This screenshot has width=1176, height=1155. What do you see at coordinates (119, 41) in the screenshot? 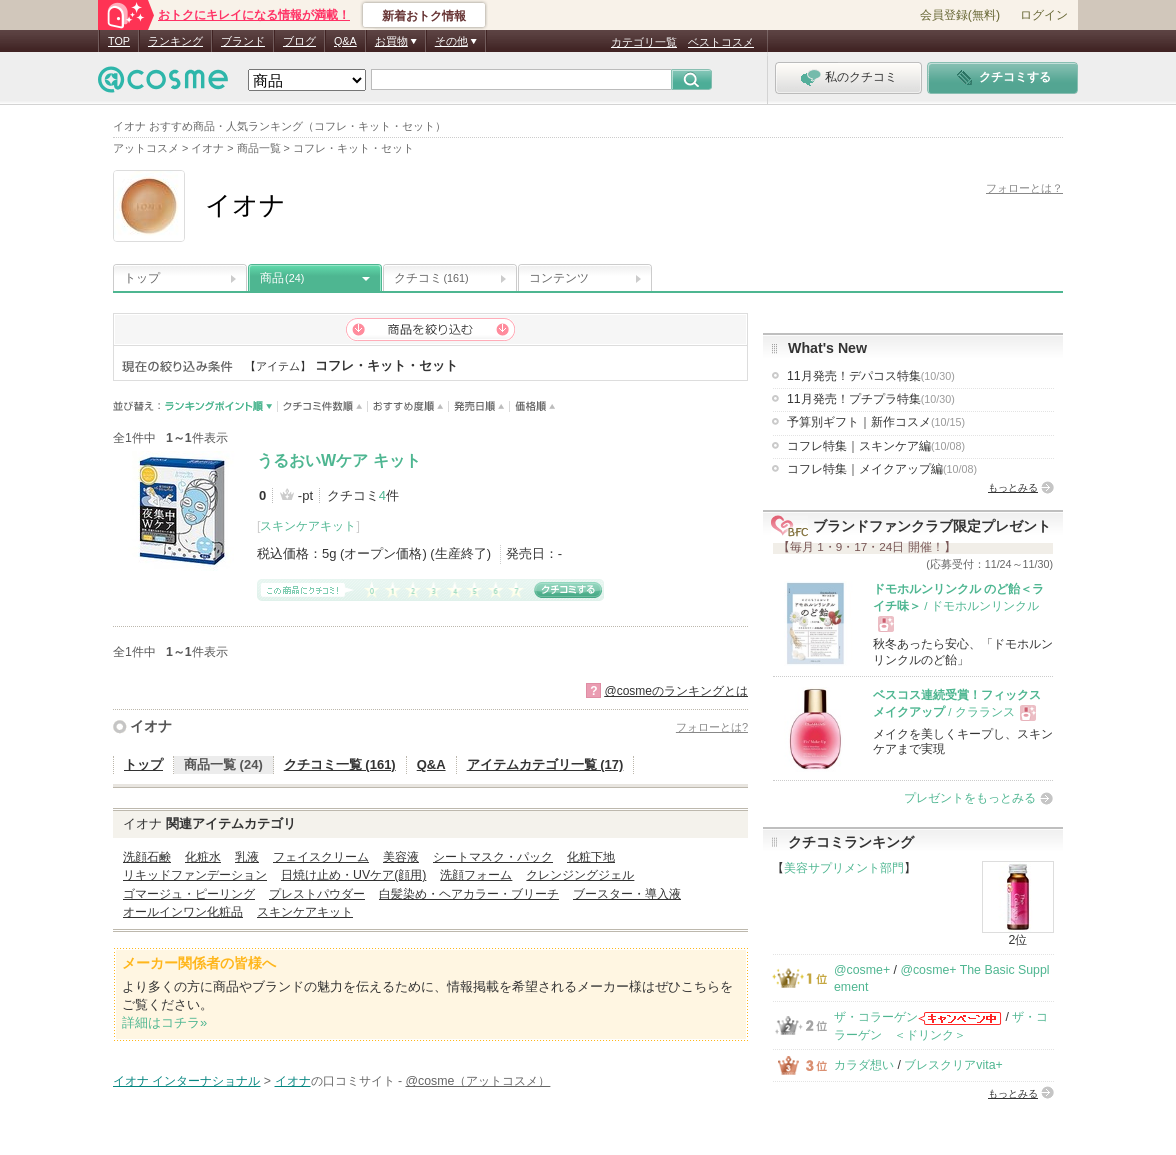
I see `TOP` at bounding box center [119, 41].